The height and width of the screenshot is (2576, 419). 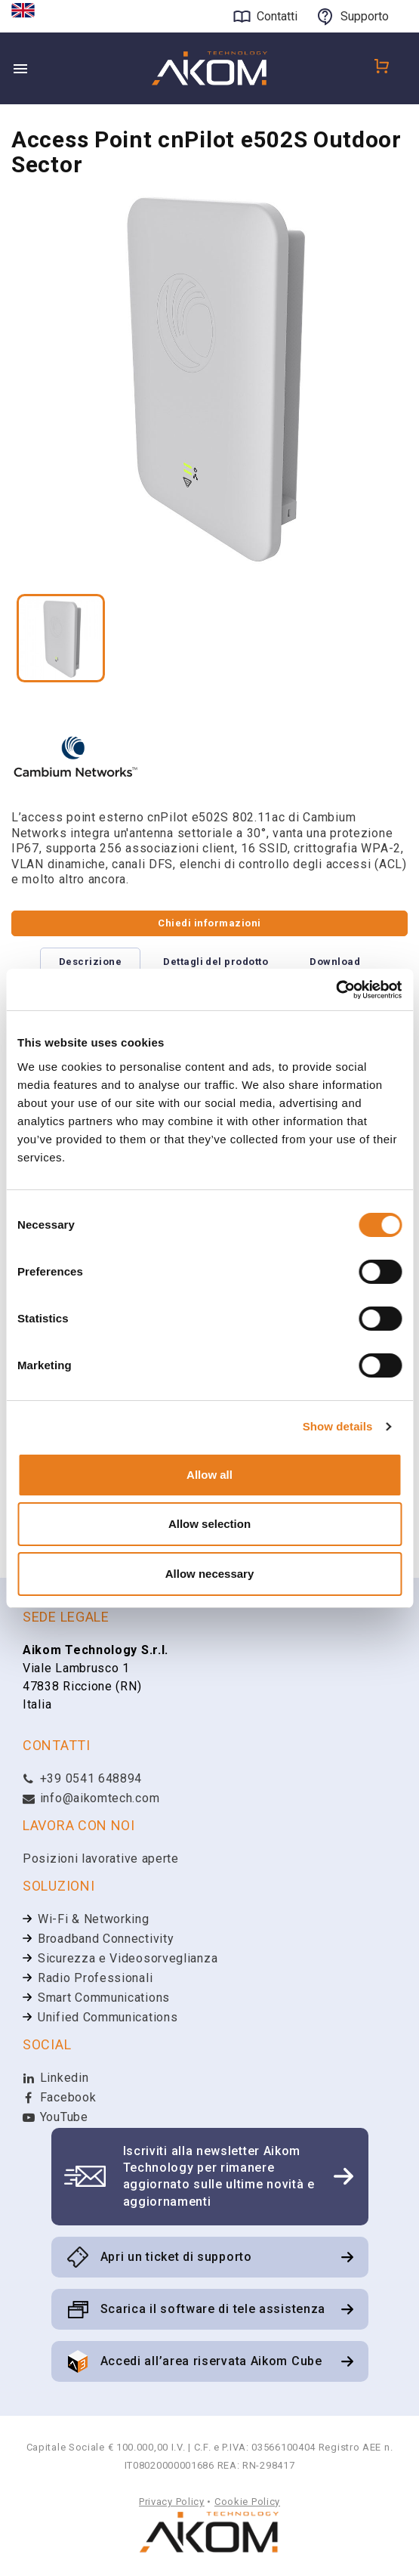 What do you see at coordinates (247, 2501) in the screenshot?
I see `Cookie Policy` at bounding box center [247, 2501].